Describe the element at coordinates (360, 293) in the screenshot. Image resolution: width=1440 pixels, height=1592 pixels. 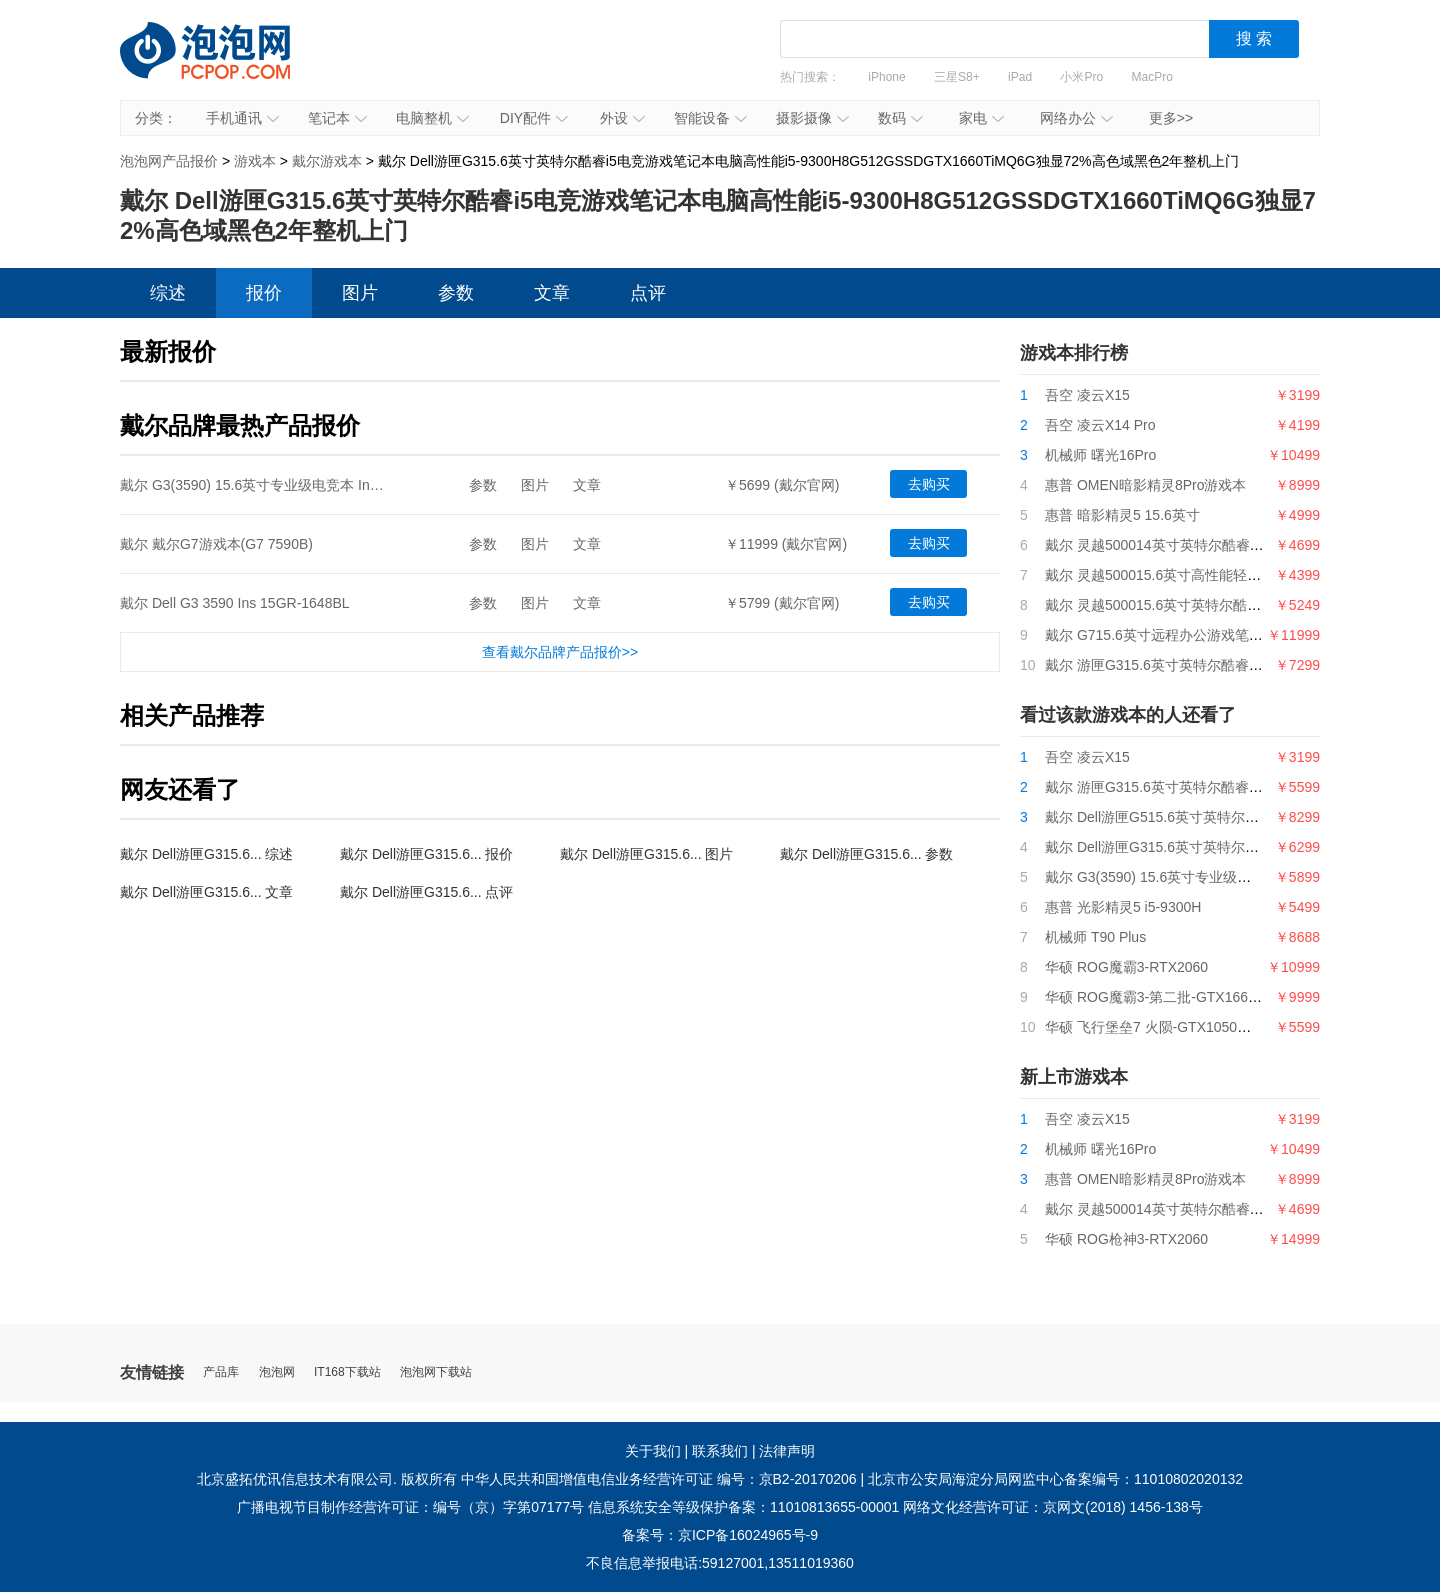
I see `图片` at that location.